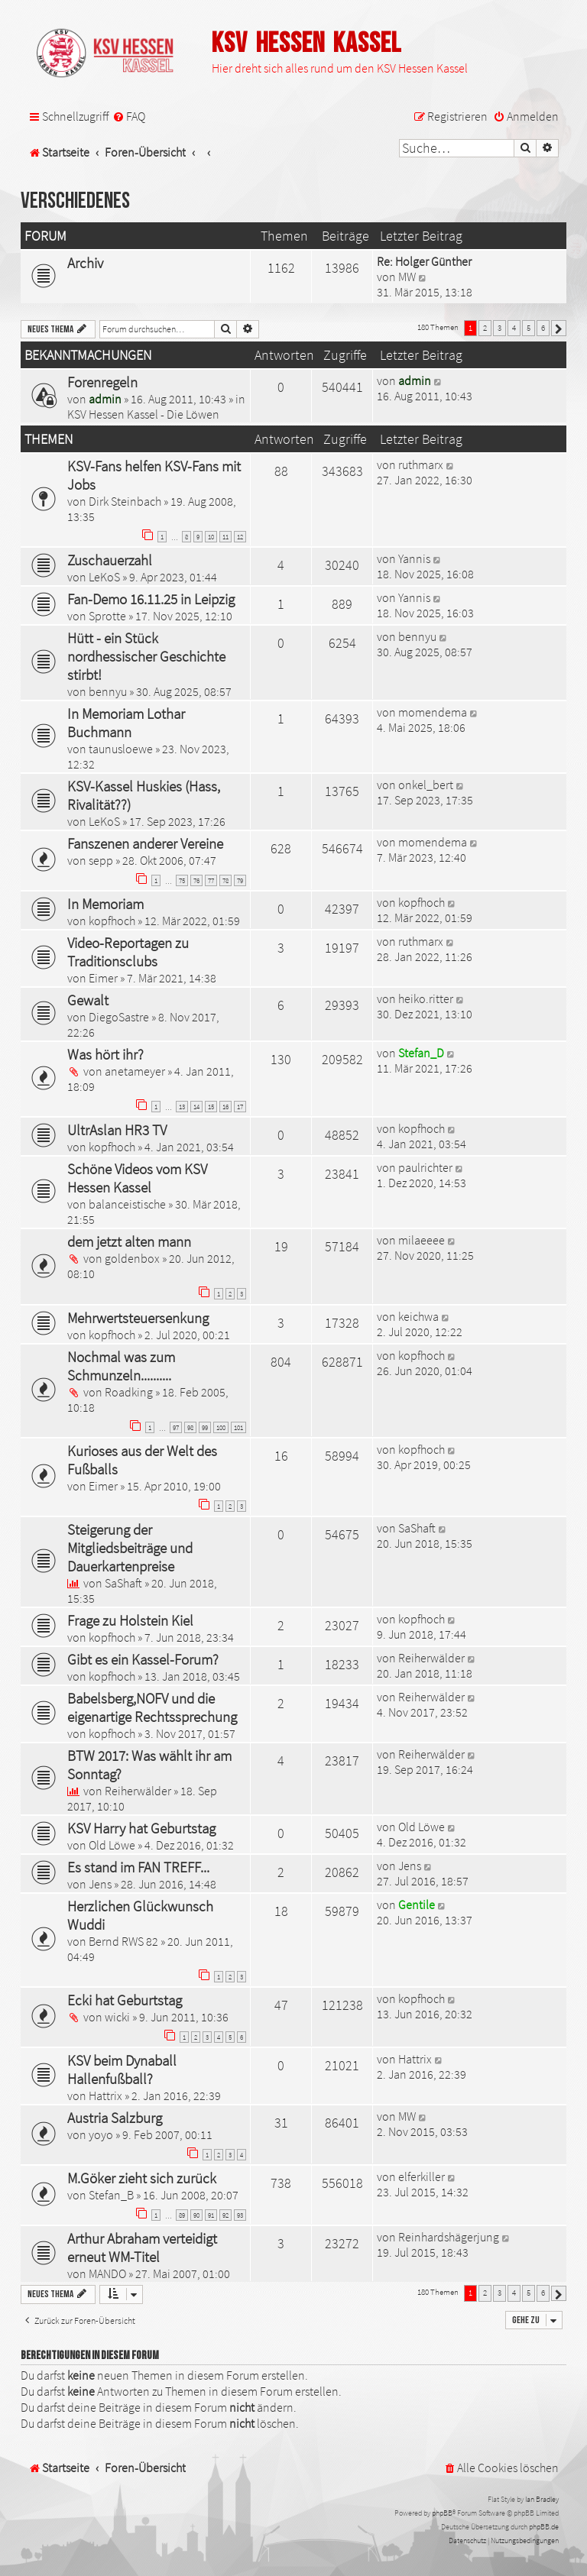 This screenshot has height=2576, width=587. I want to click on Nochmal was zum Schmunzeln.........., so click(121, 1366).